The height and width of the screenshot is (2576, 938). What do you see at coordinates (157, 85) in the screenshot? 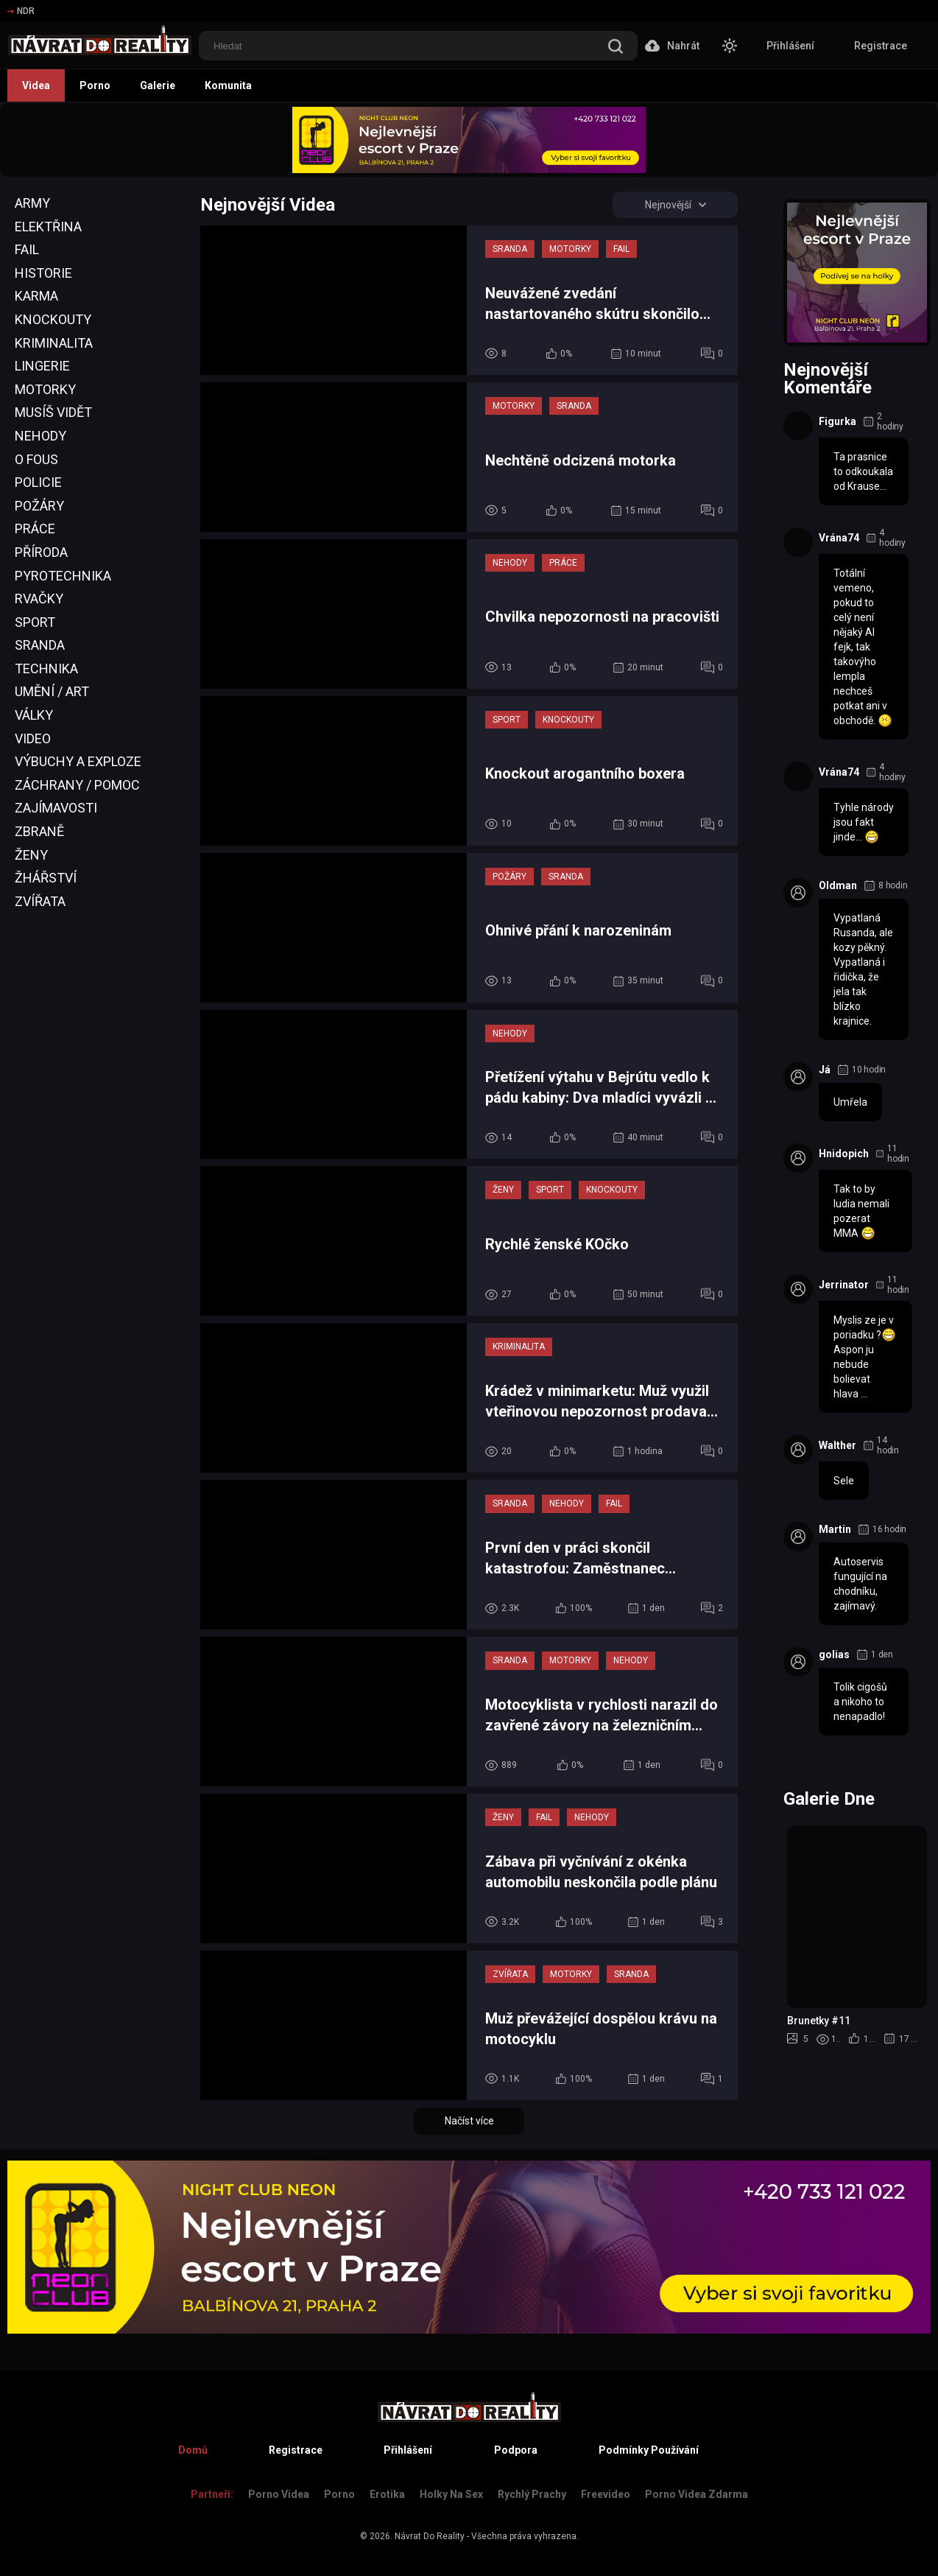
I see `Galerie` at bounding box center [157, 85].